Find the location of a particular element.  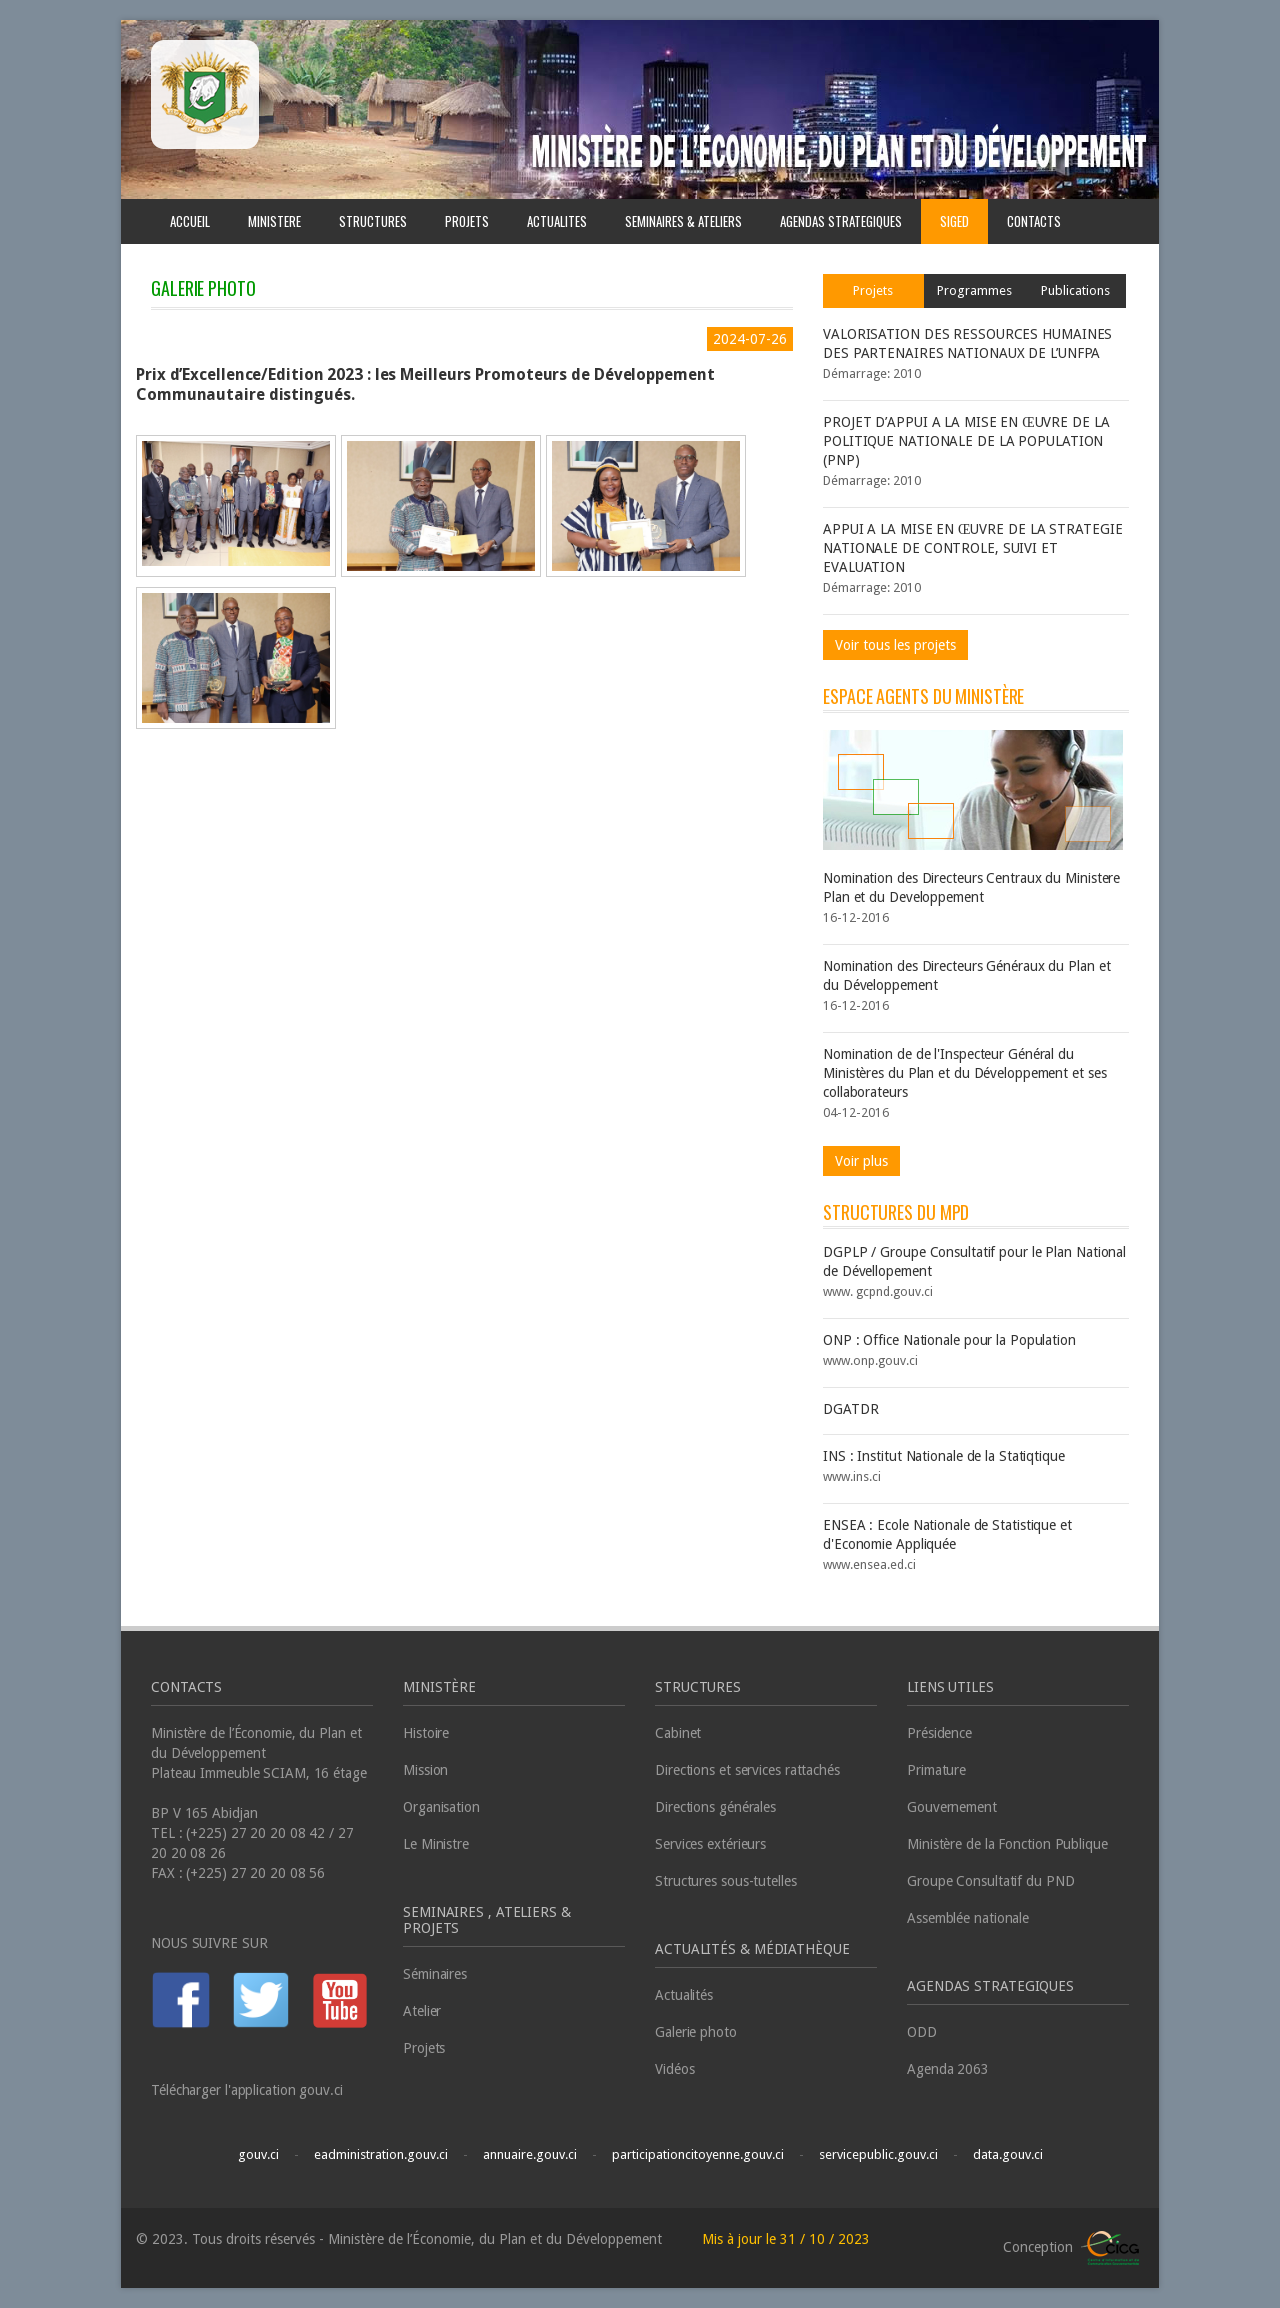

INS : Institut Nationale de la Statiqtique is located at coordinates (944, 1456).